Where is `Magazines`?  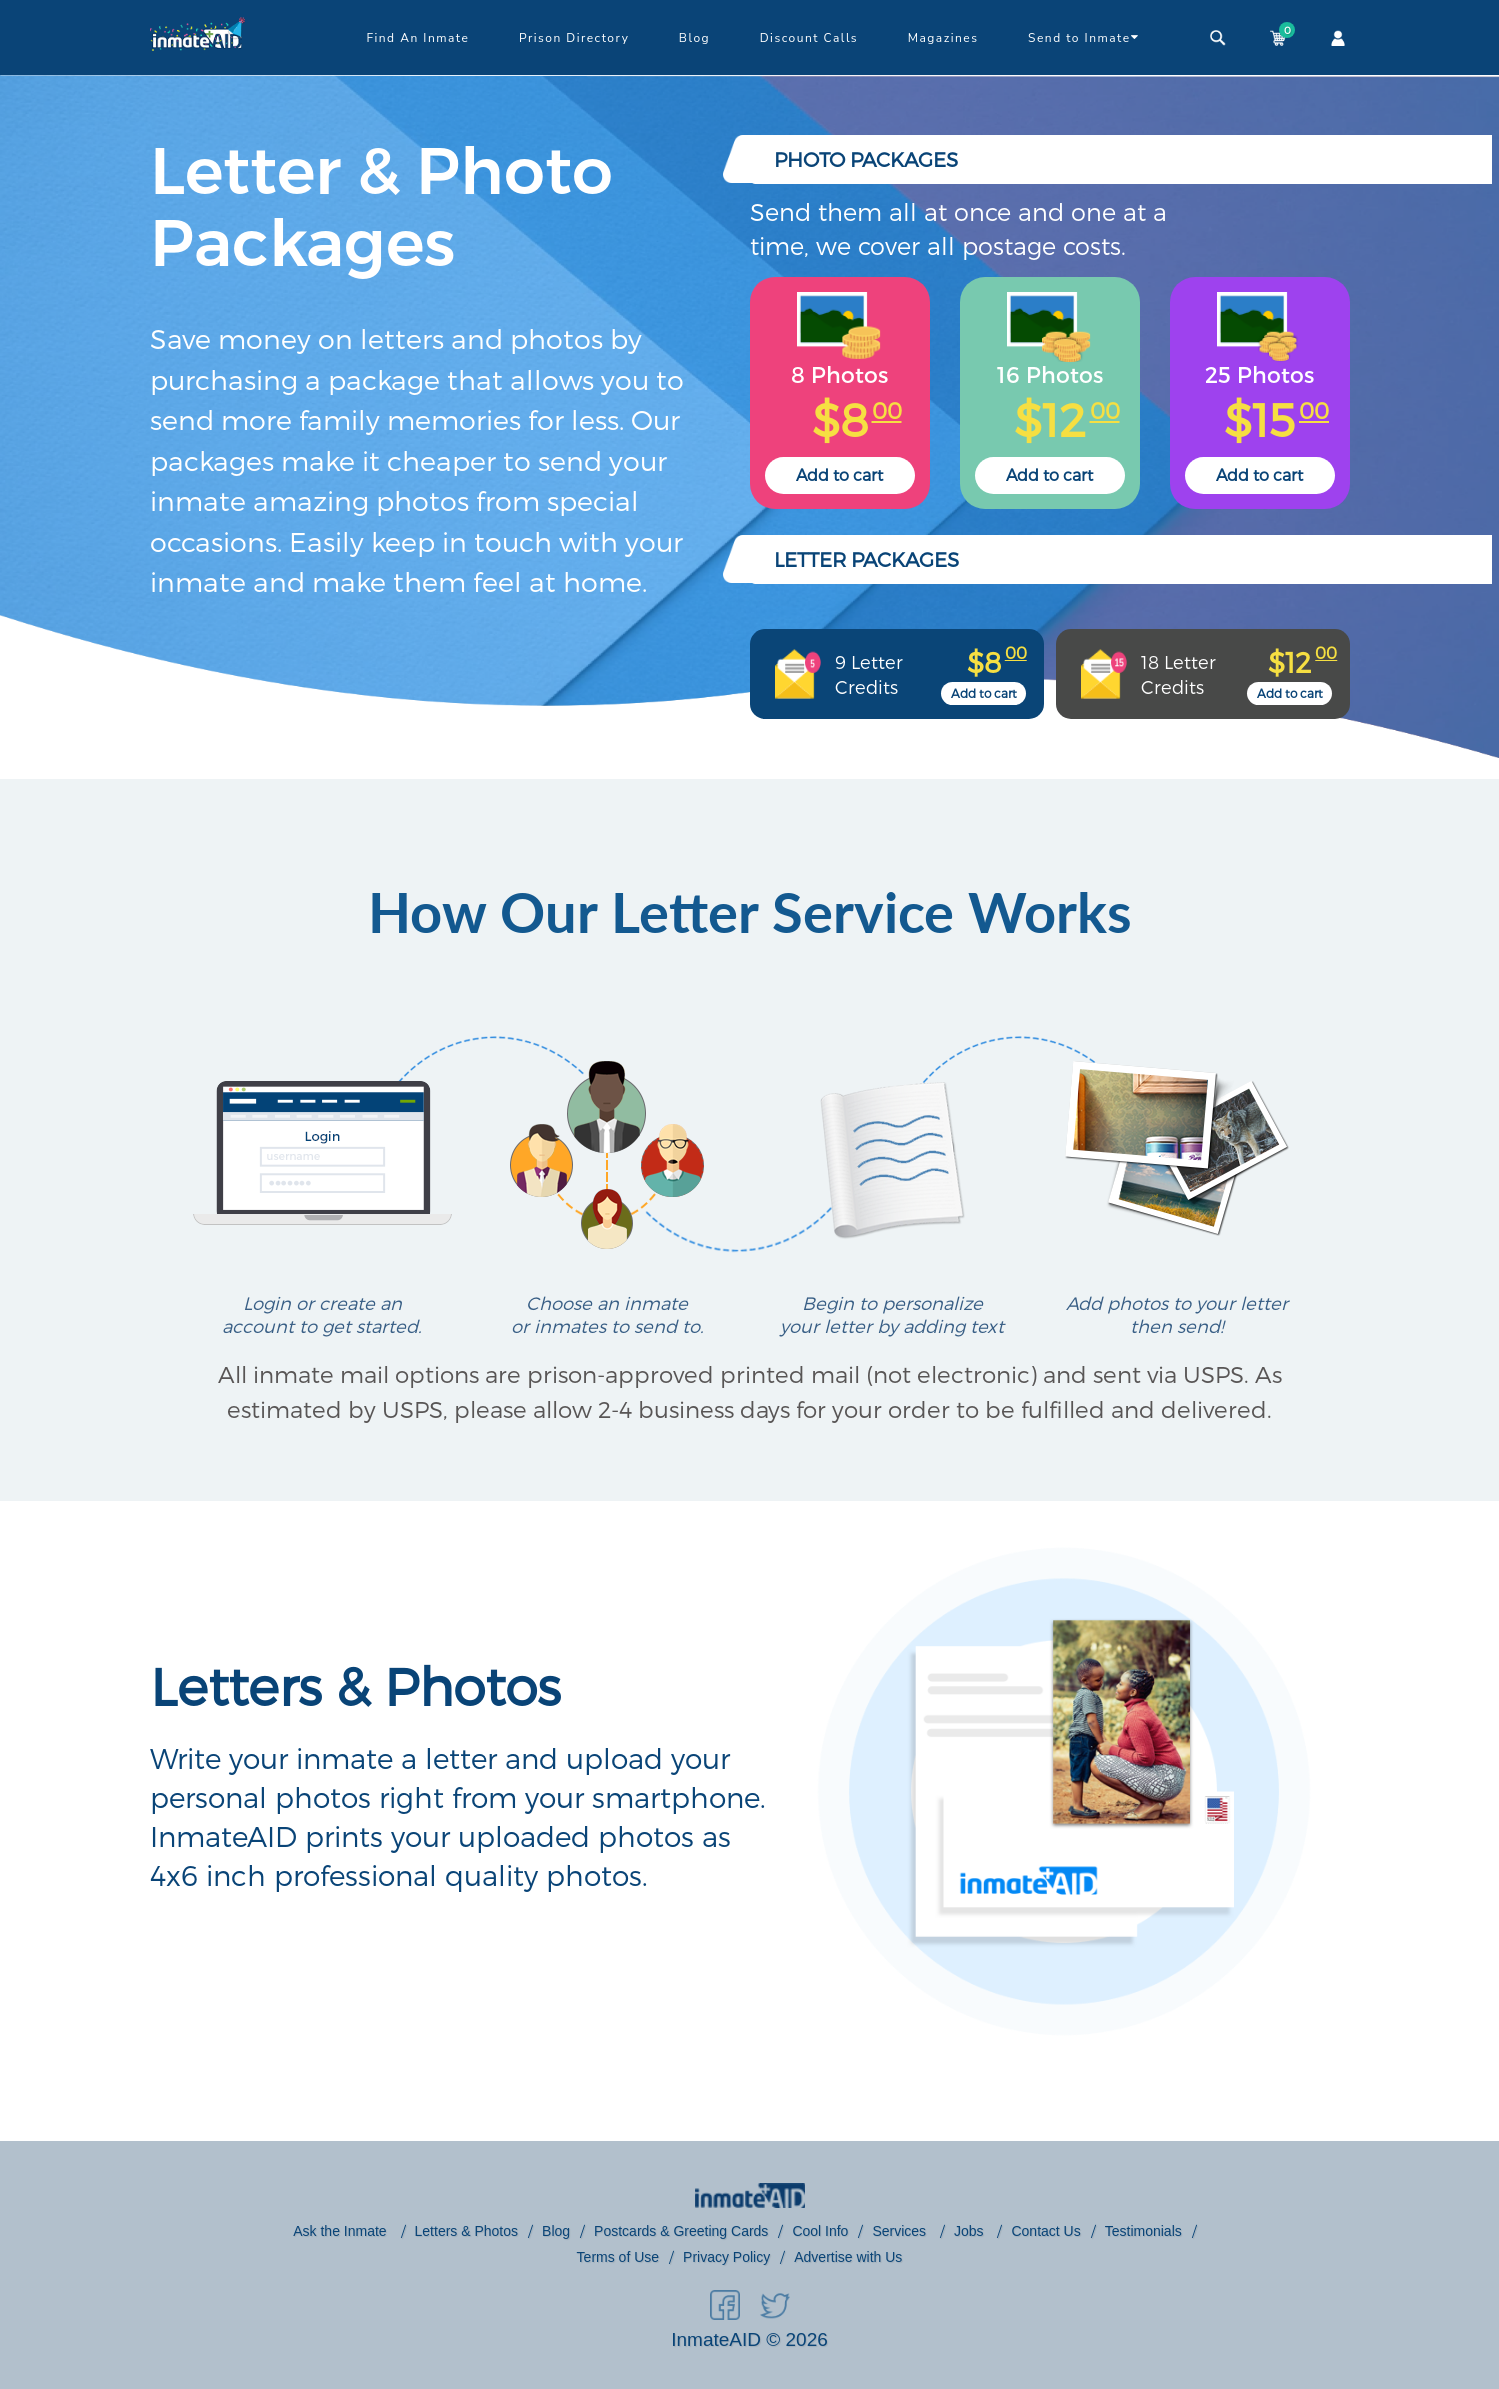
Magazines is located at coordinates (943, 38).